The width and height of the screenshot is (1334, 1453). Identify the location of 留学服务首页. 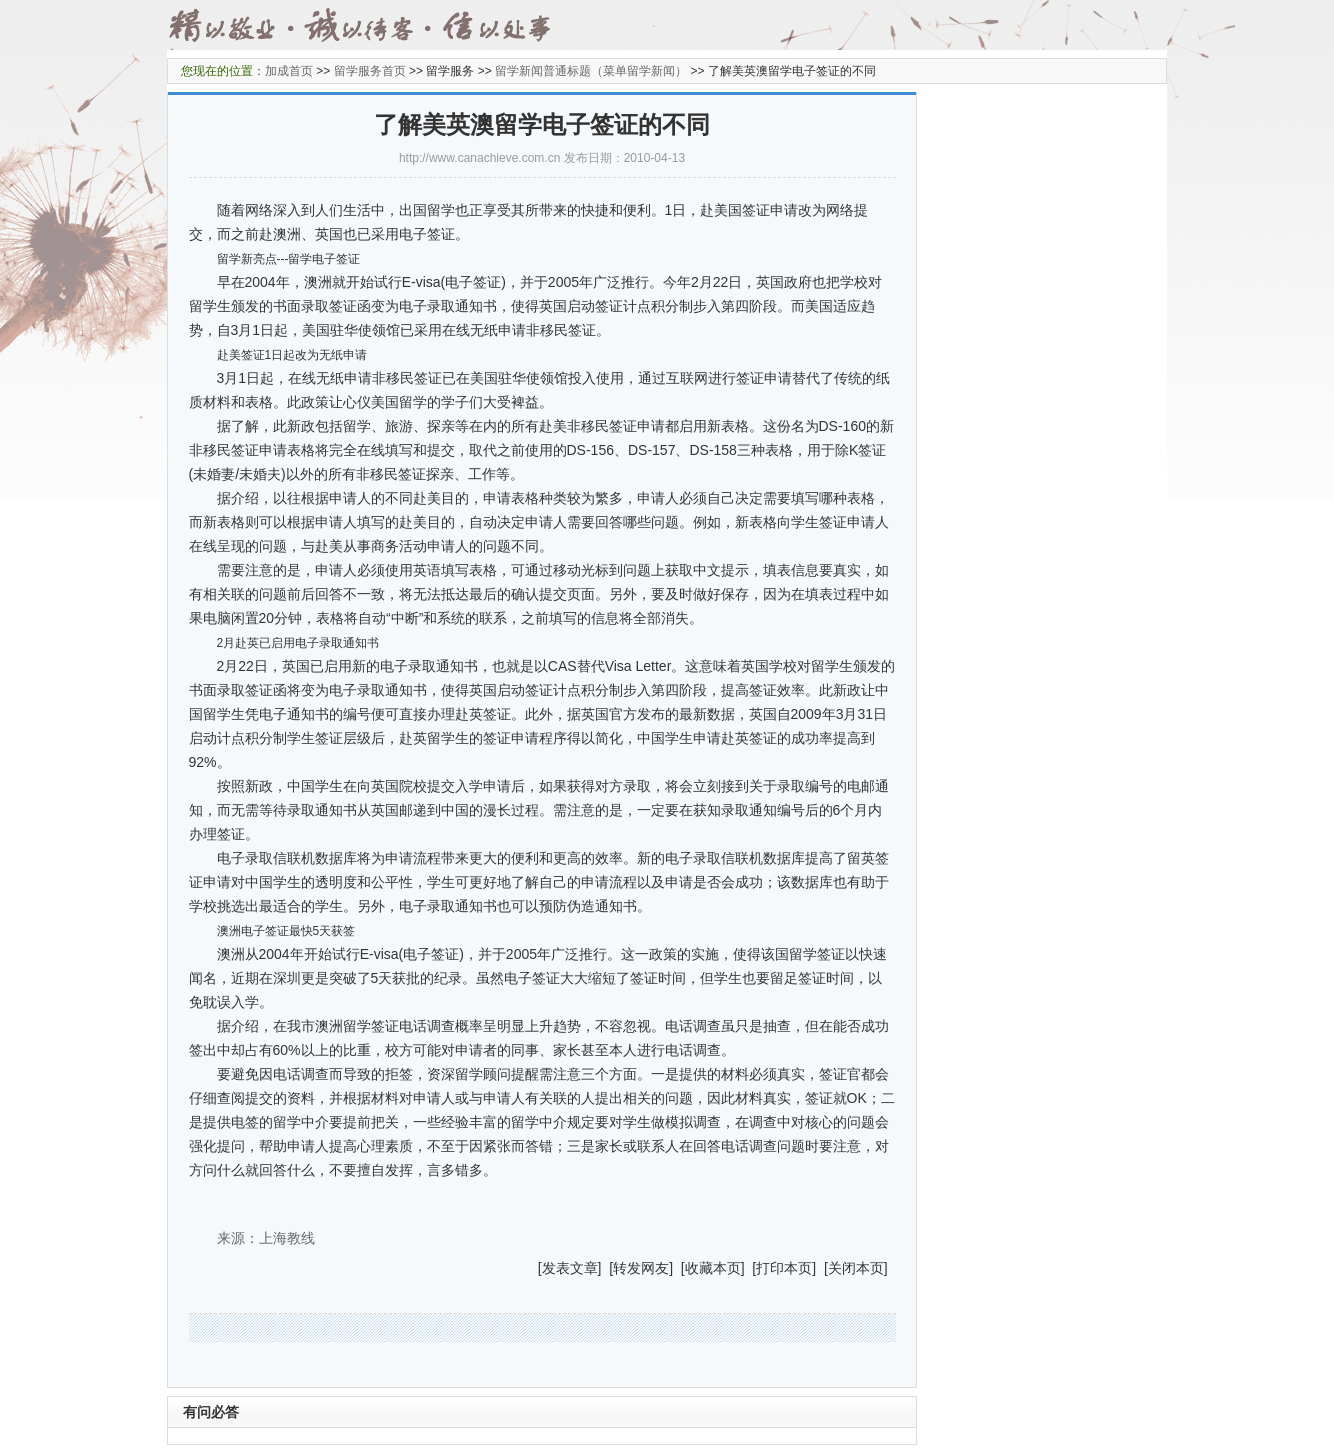
(370, 71).